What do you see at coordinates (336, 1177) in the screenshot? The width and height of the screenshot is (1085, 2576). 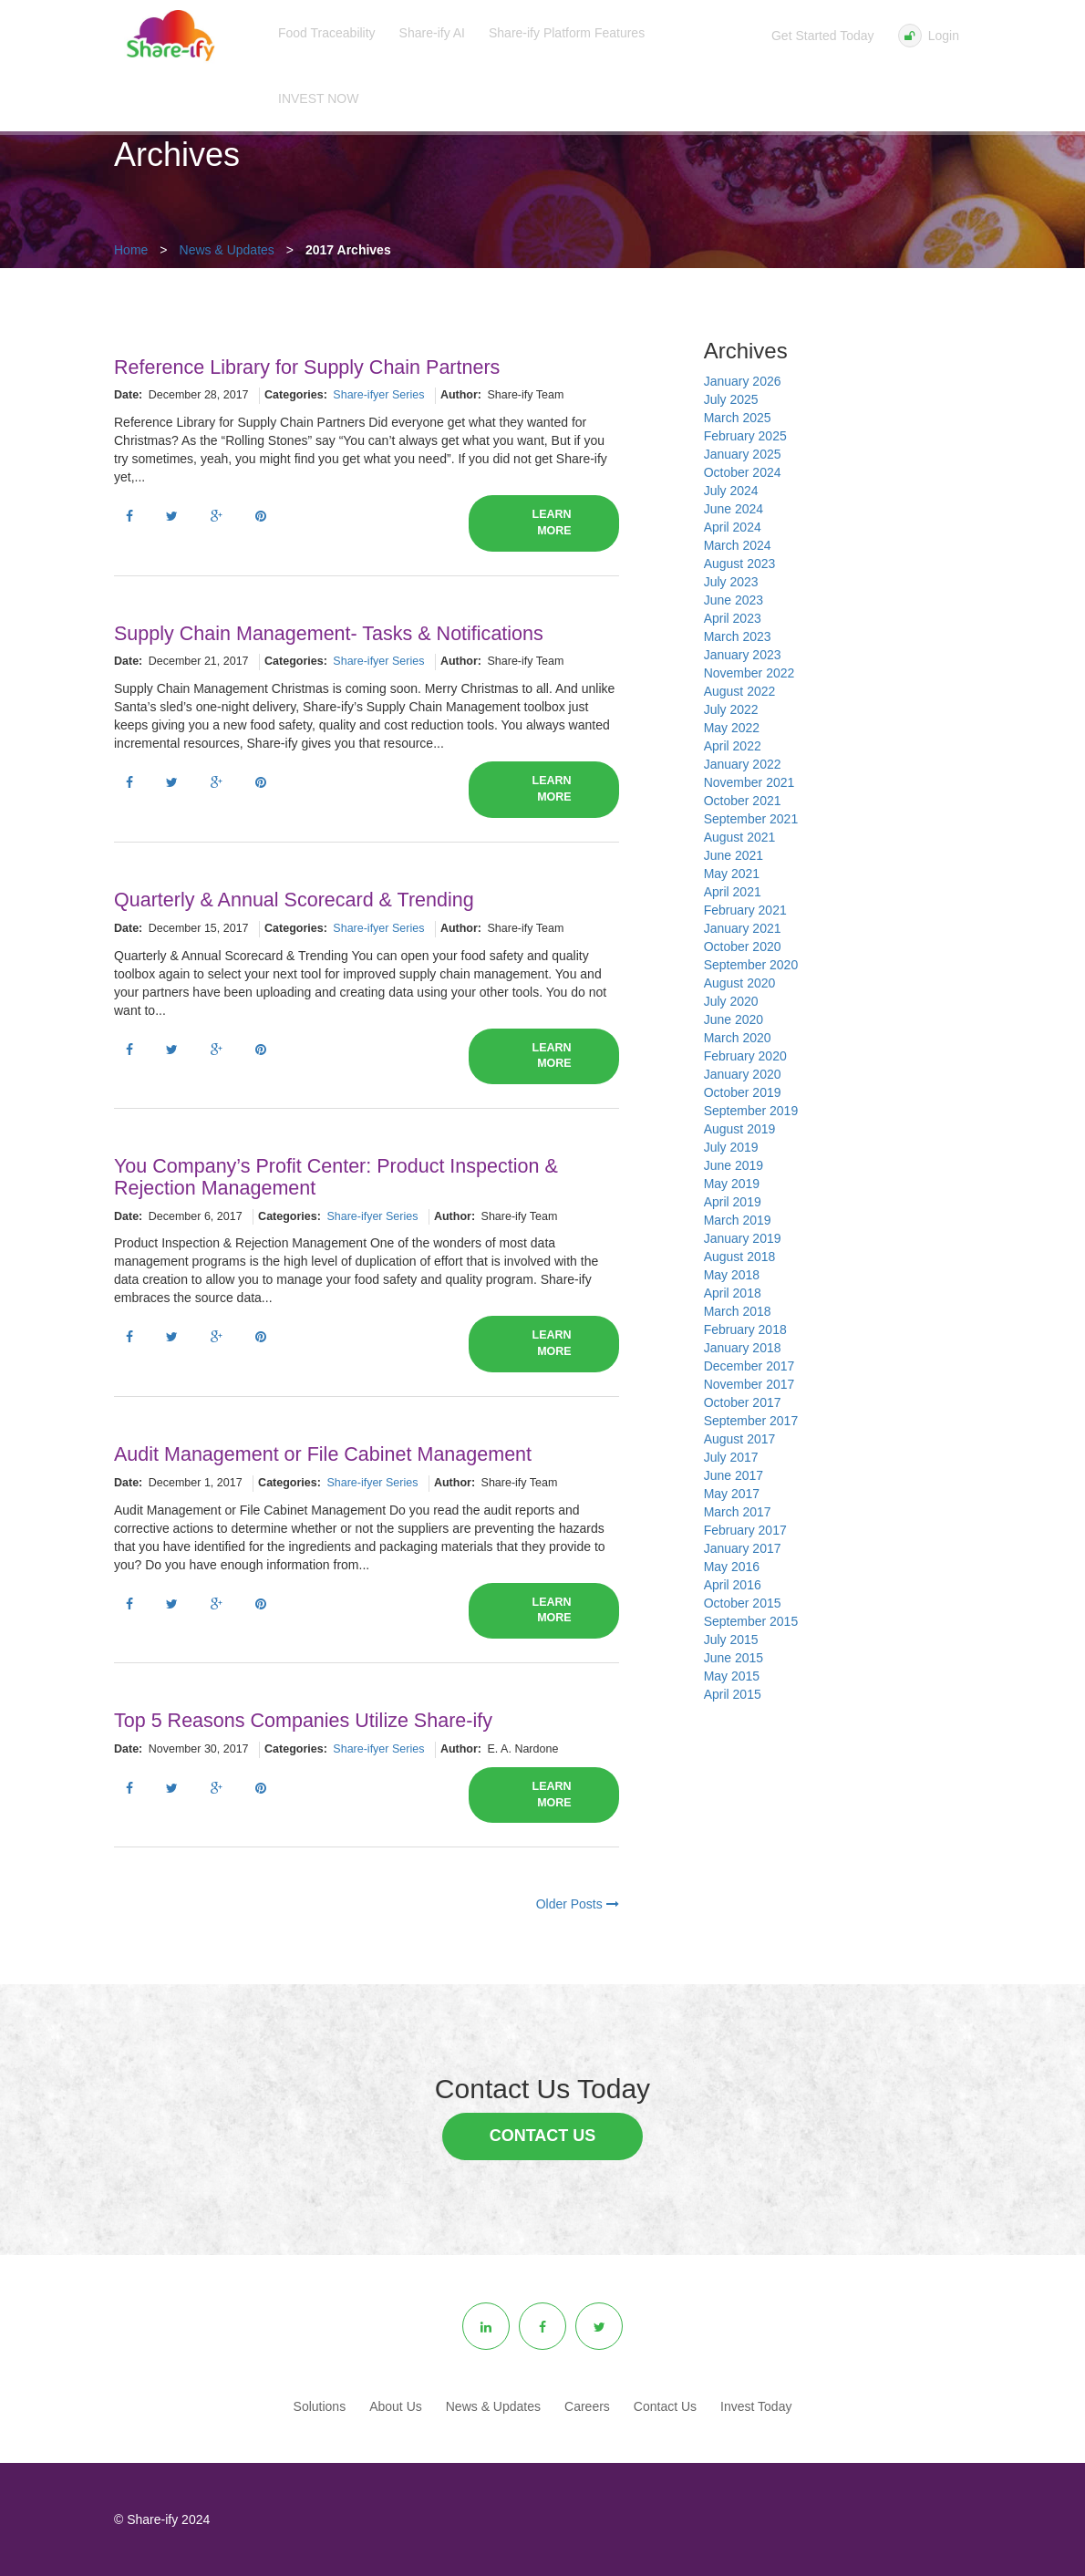 I see `You Company’s Profit Center: Product Inspection & Rejection Management` at bounding box center [336, 1177].